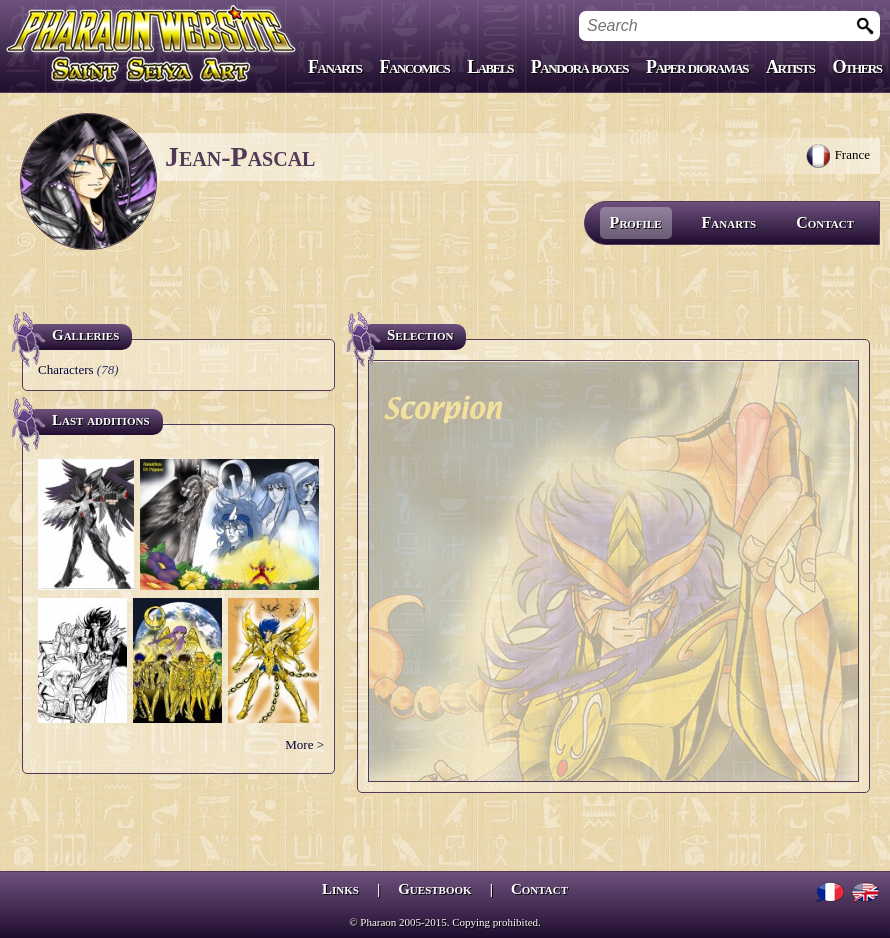  What do you see at coordinates (335, 67) in the screenshot?
I see `Fanarts` at bounding box center [335, 67].